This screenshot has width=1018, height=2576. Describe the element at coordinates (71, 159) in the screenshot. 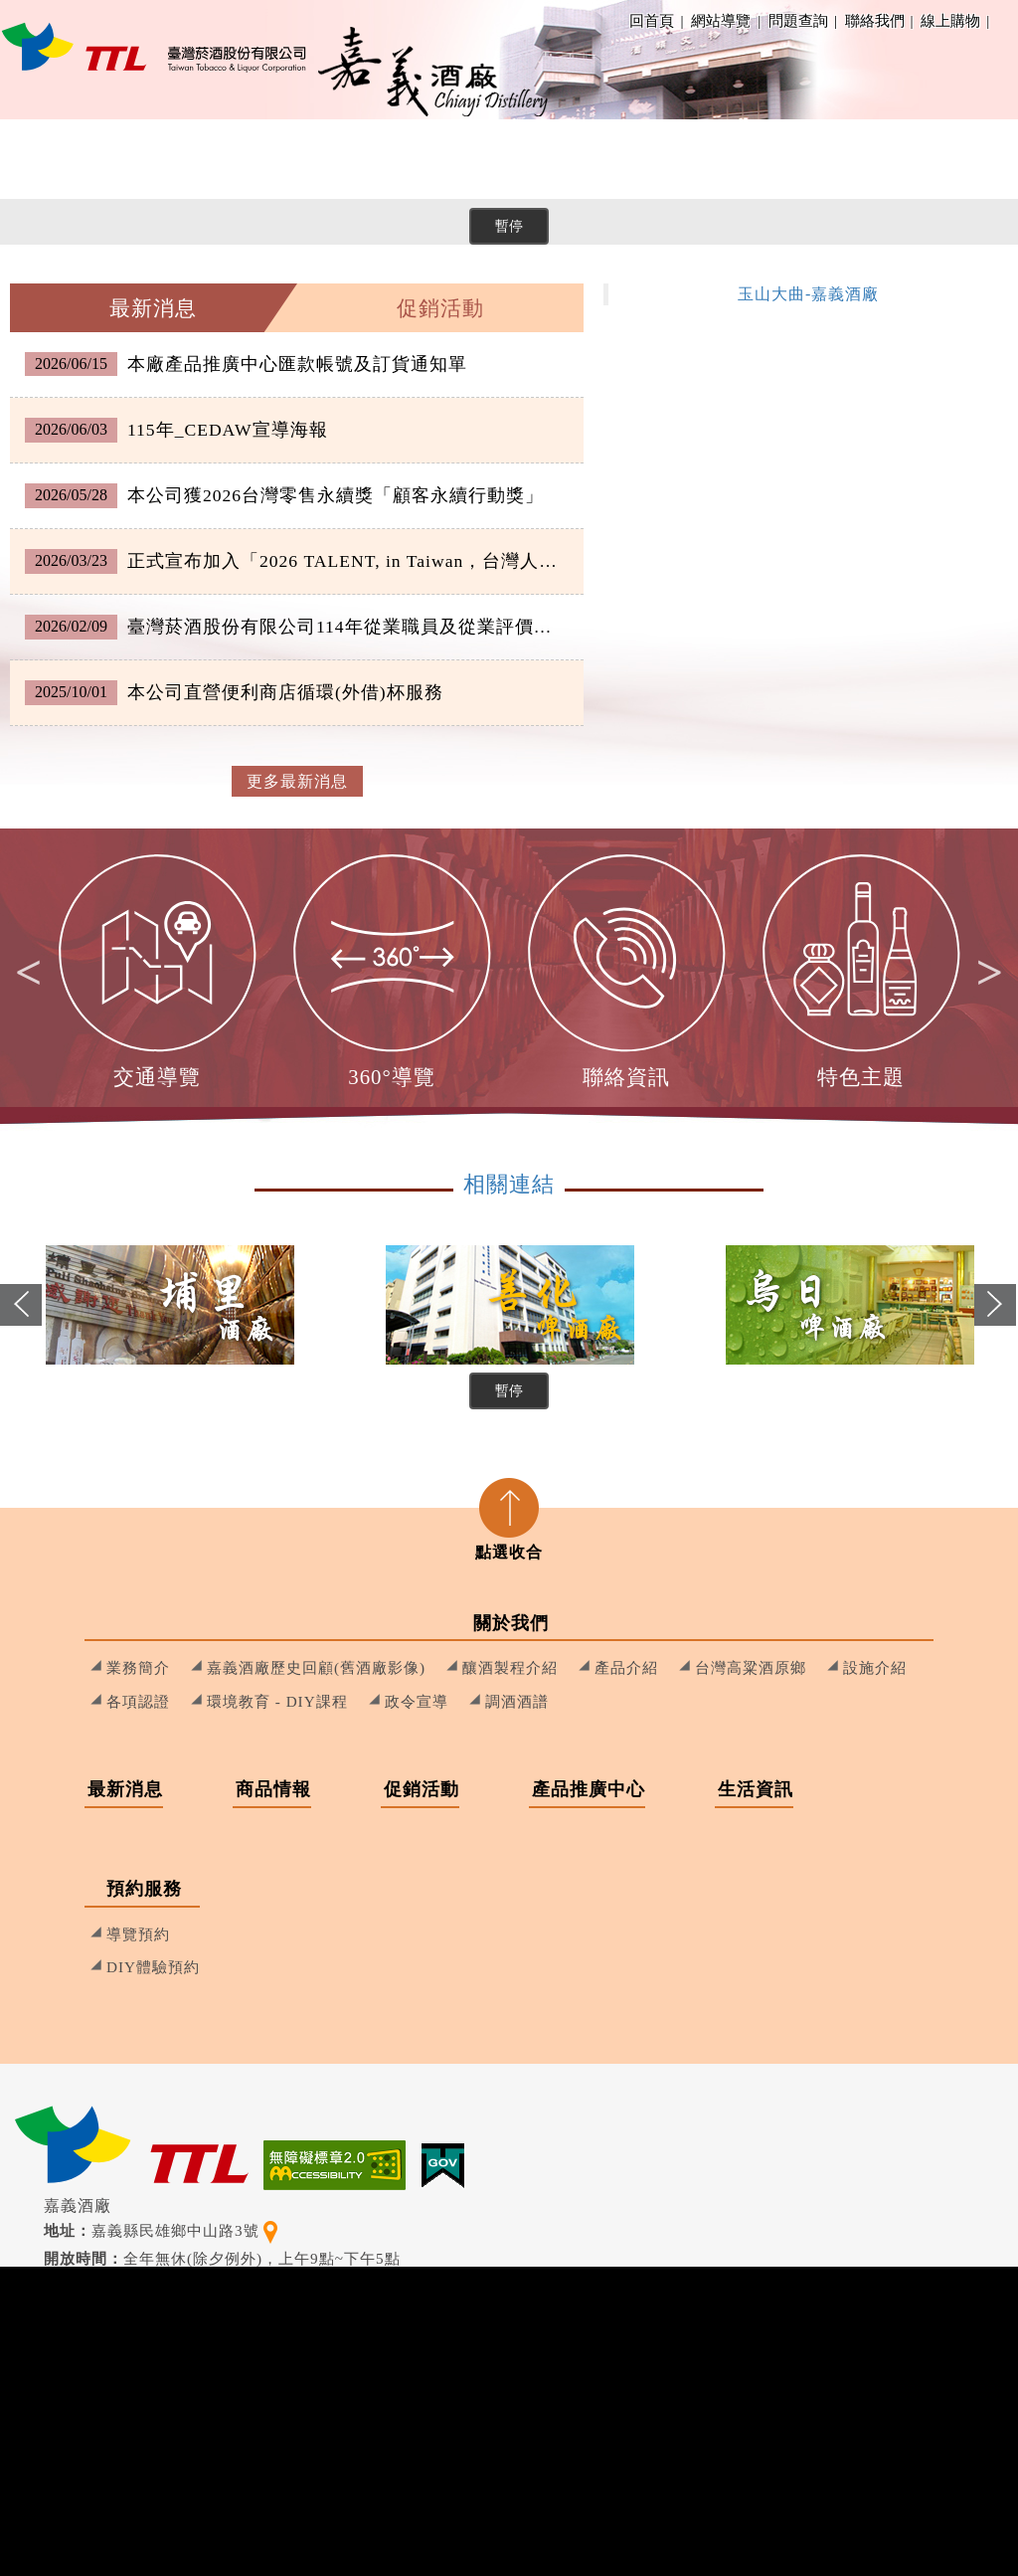

I see `[menuitem]` at that location.